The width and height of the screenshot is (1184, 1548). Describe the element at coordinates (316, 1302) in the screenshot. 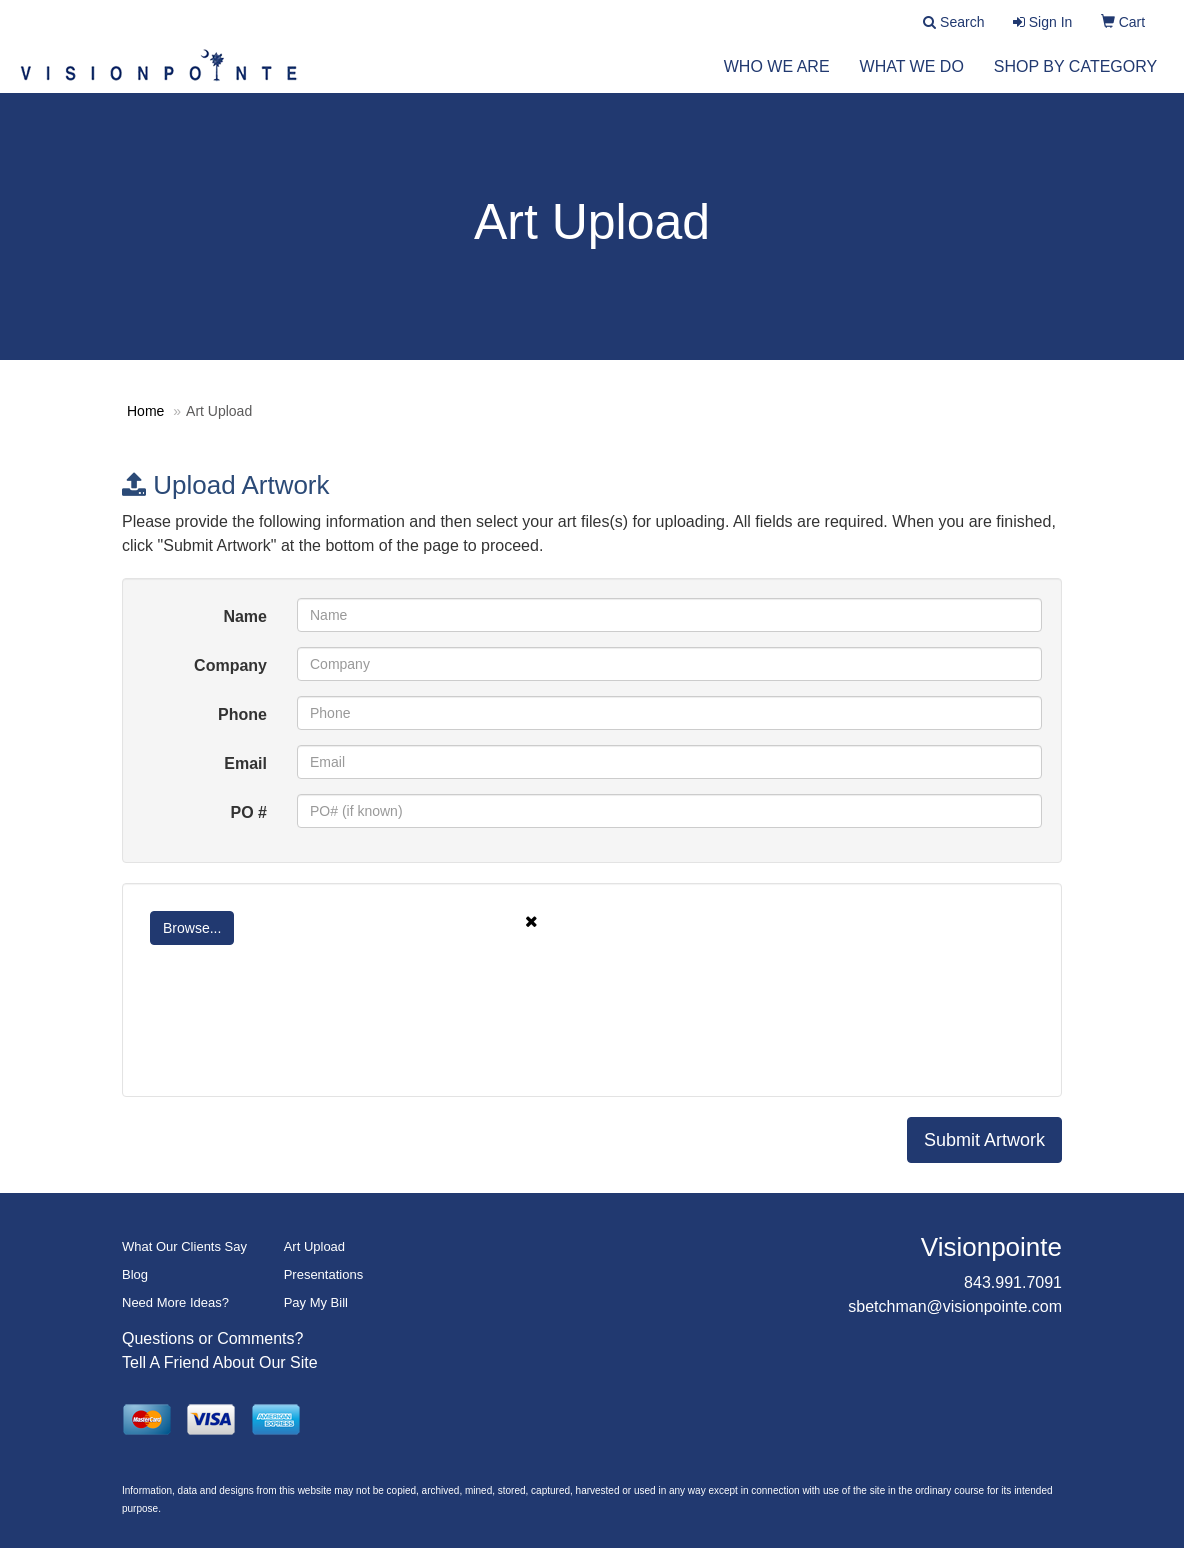

I see `Pay My Bill` at that location.